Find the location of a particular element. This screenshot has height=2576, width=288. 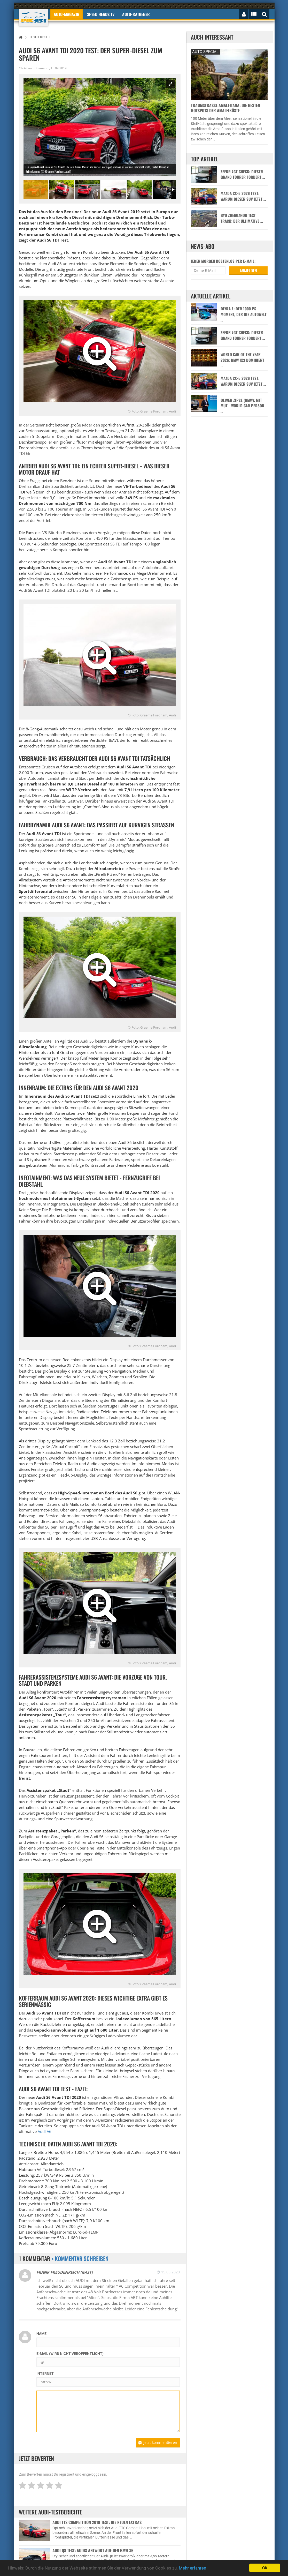

Audi A6 is located at coordinates (44, 2131).